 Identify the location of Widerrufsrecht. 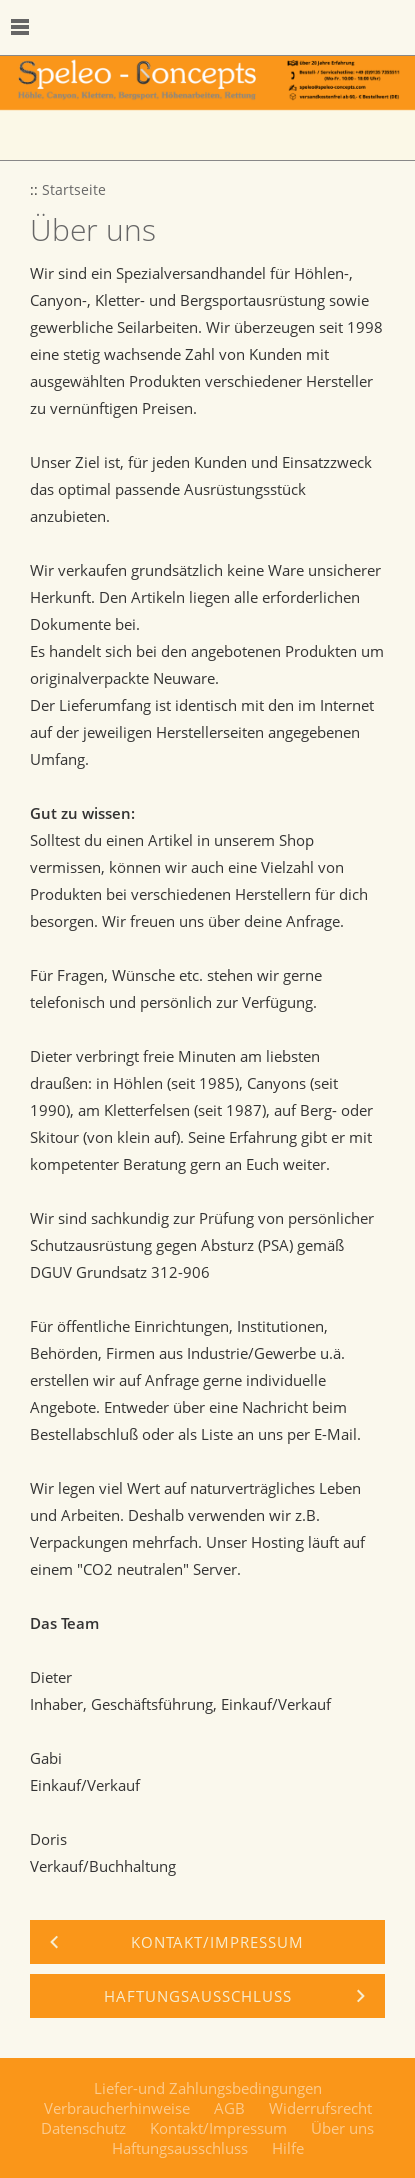
(320, 2108).